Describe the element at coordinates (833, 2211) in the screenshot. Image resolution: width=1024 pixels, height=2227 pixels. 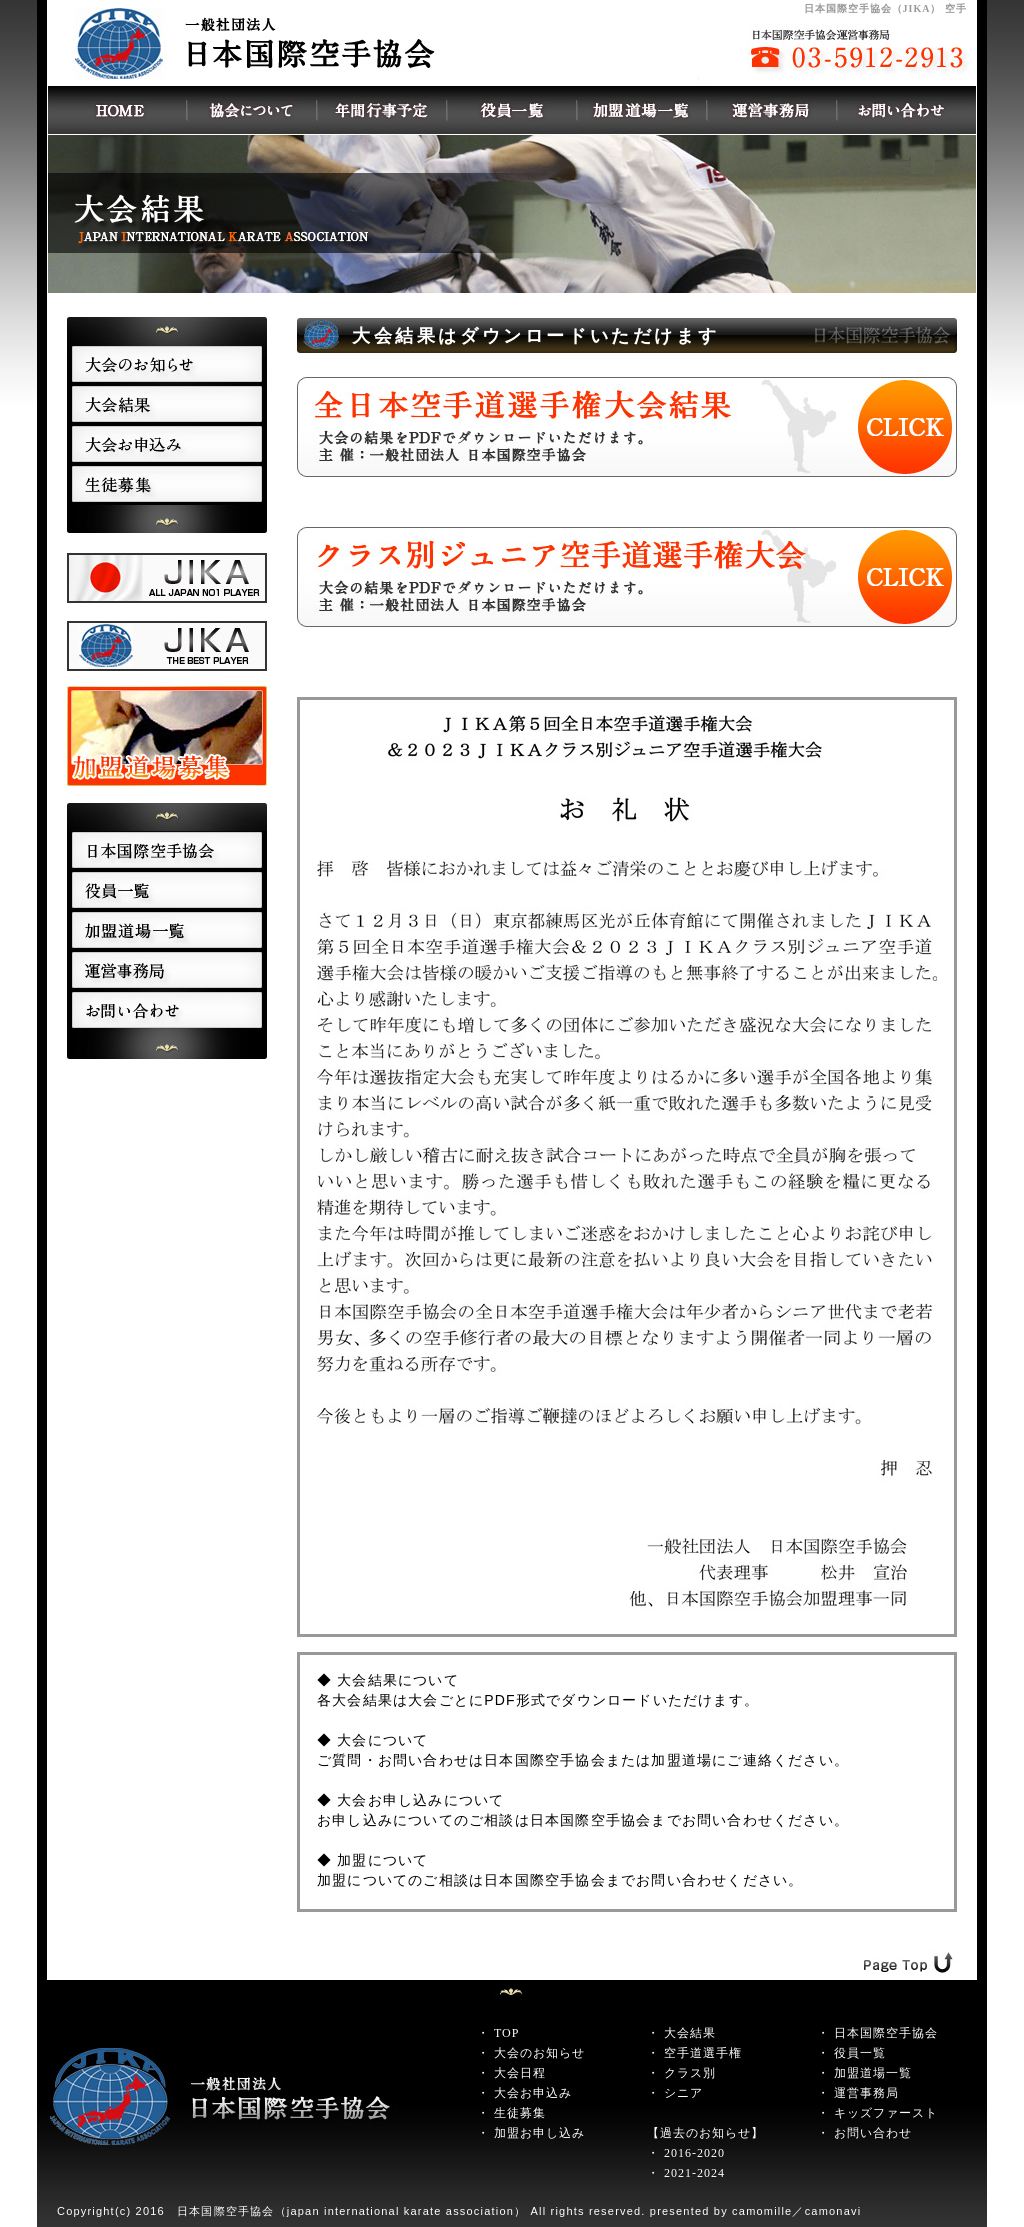
I see `camonavi` at that location.